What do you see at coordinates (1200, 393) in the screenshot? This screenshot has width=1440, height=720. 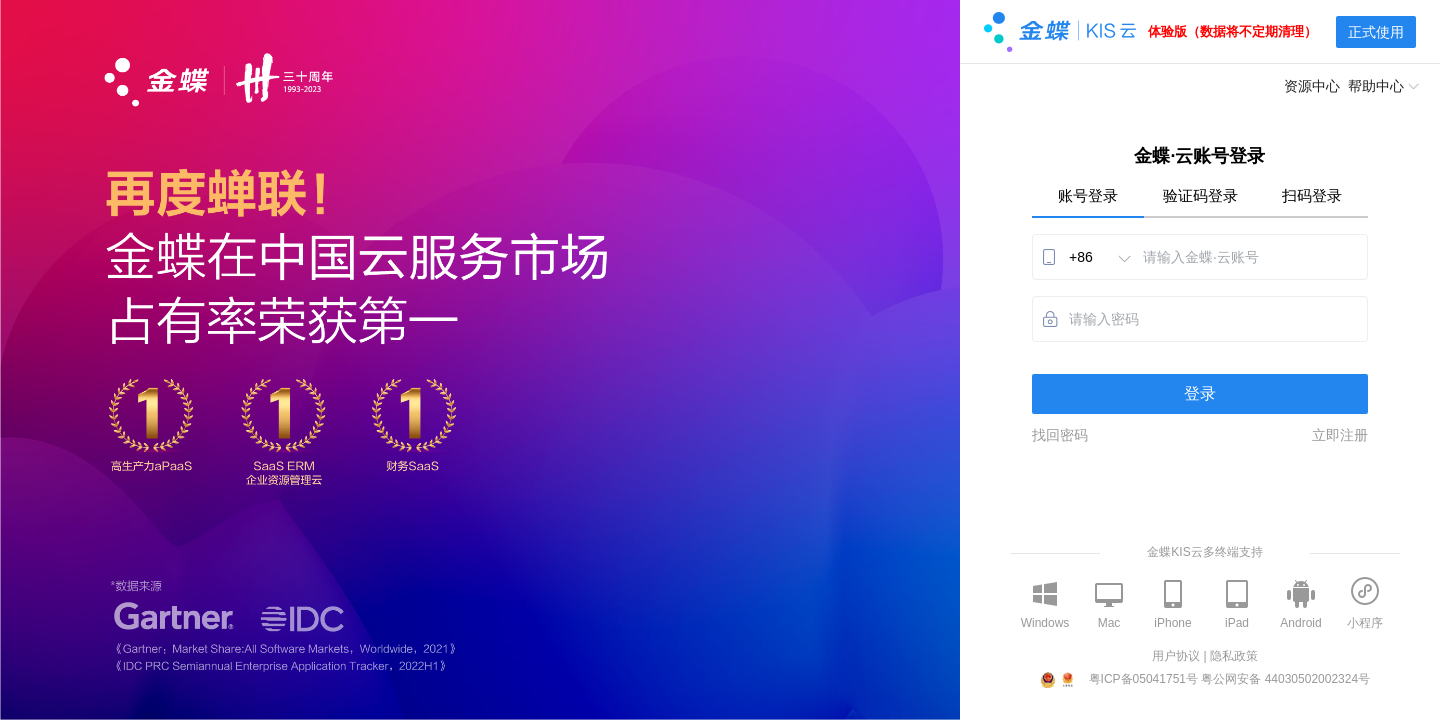 I see `登录` at bounding box center [1200, 393].